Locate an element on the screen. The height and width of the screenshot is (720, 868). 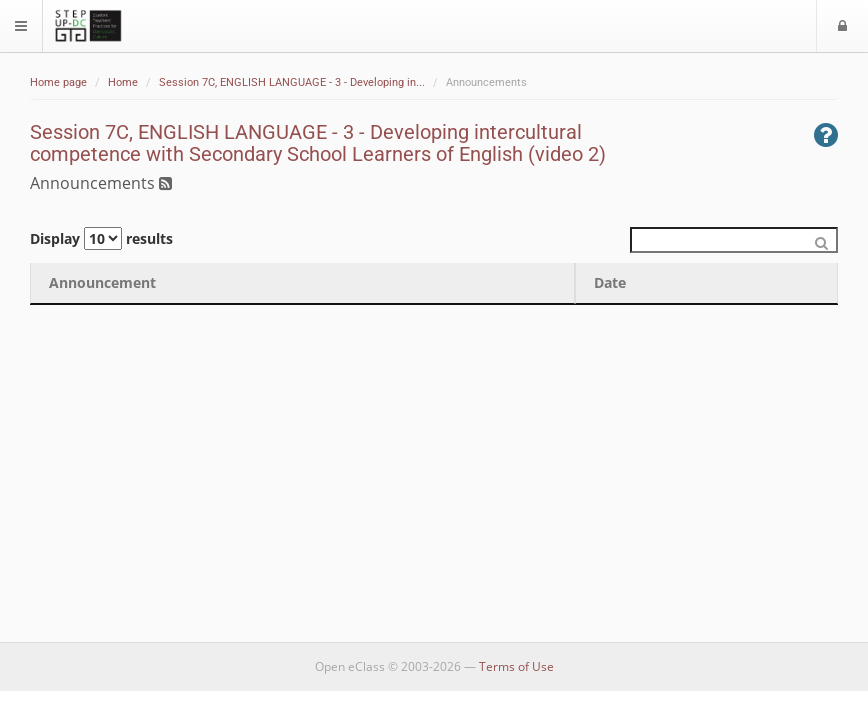
Terms of Use is located at coordinates (516, 666).